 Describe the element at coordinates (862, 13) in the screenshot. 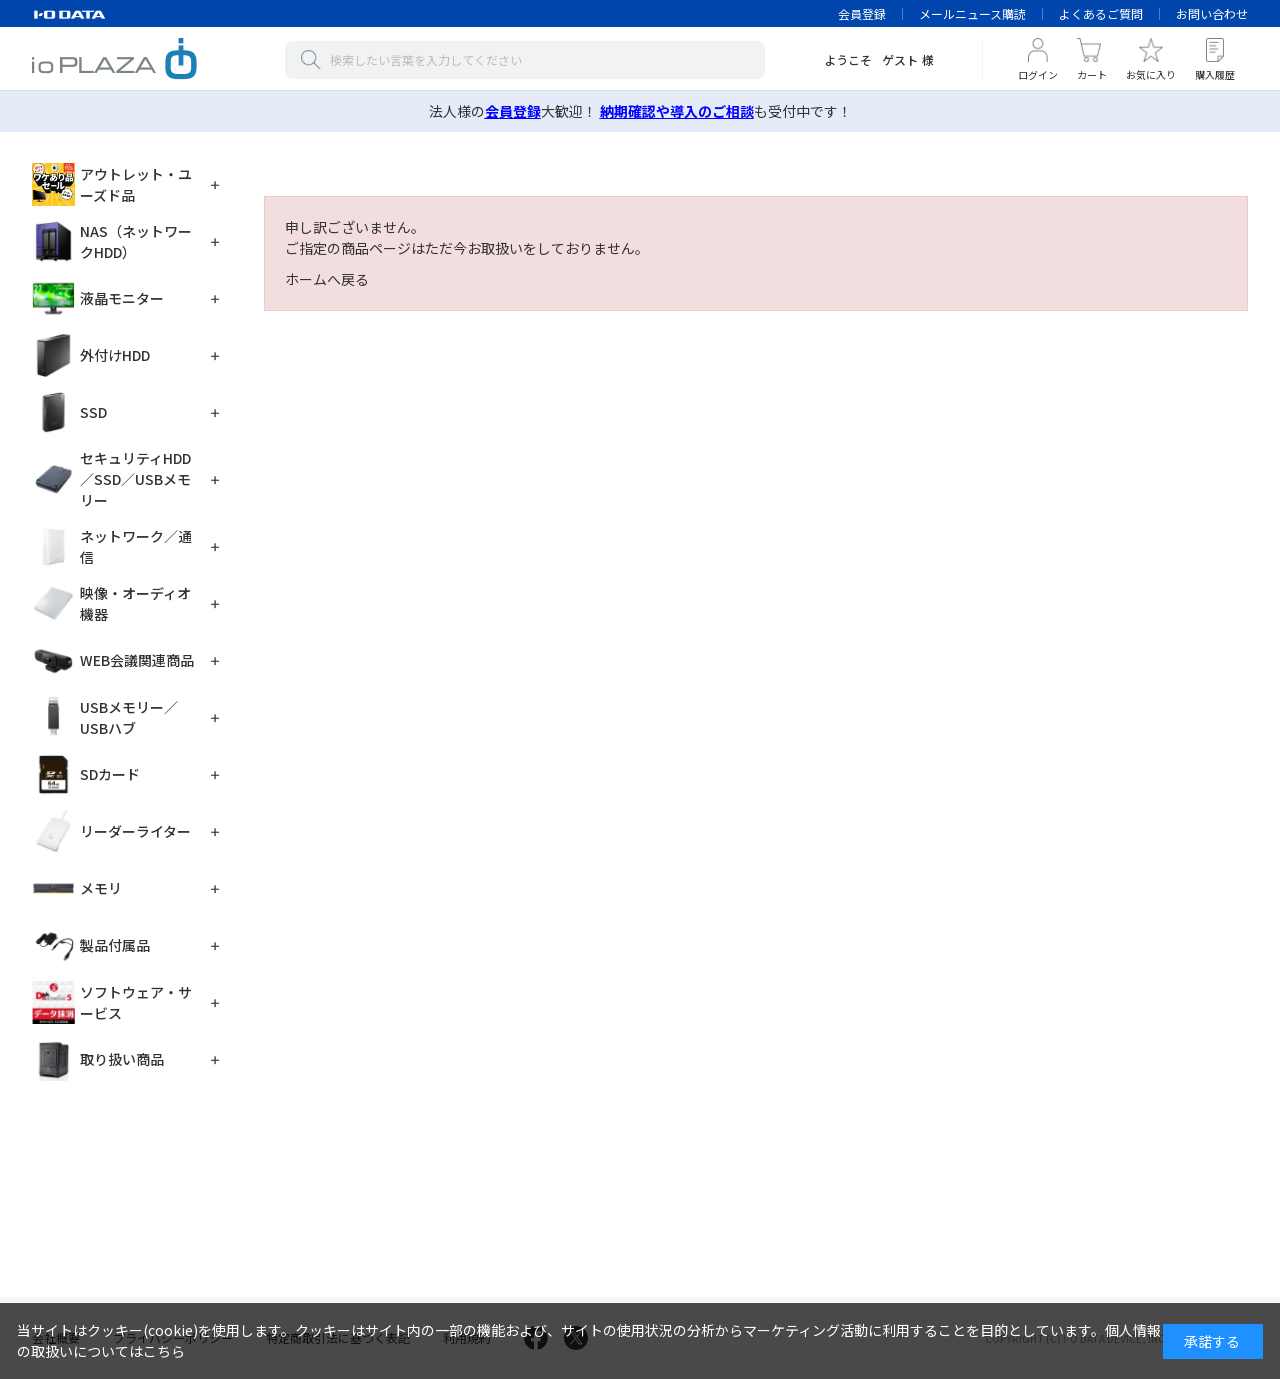

I see `会員登録` at that location.